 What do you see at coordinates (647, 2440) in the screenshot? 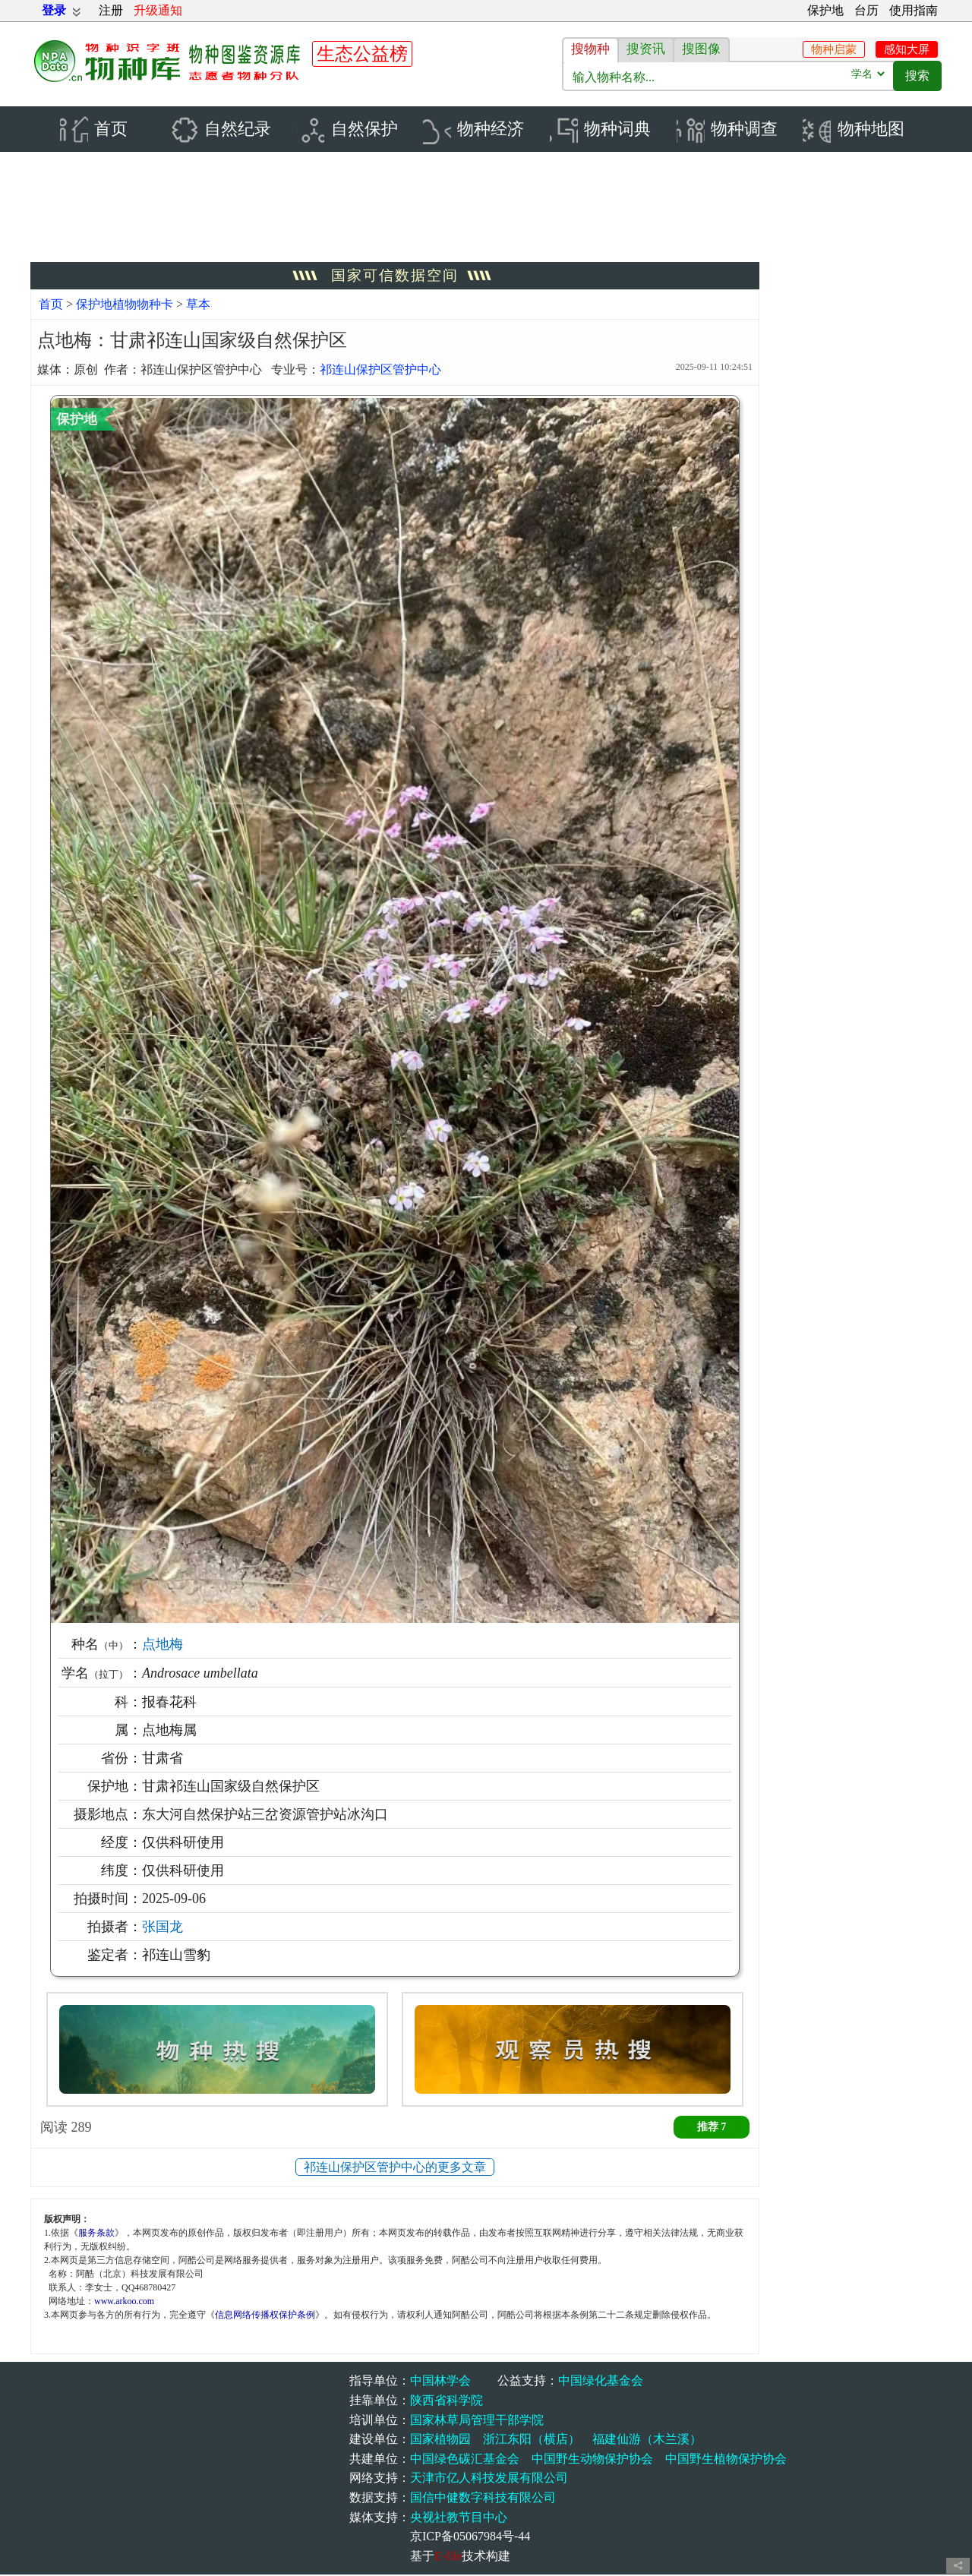
I see `福建仙游（木兰溪）` at bounding box center [647, 2440].